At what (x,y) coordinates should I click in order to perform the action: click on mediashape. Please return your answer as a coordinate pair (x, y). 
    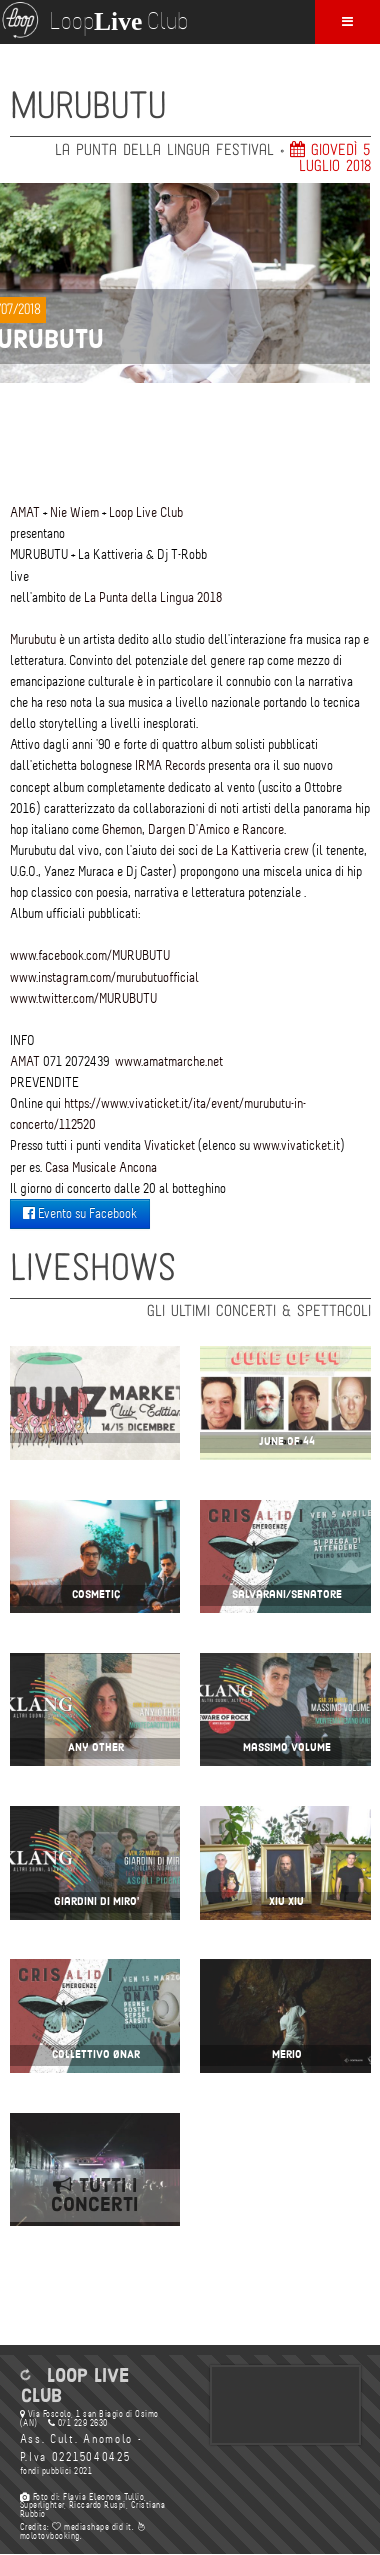
    Looking at the image, I should click on (80, 2527).